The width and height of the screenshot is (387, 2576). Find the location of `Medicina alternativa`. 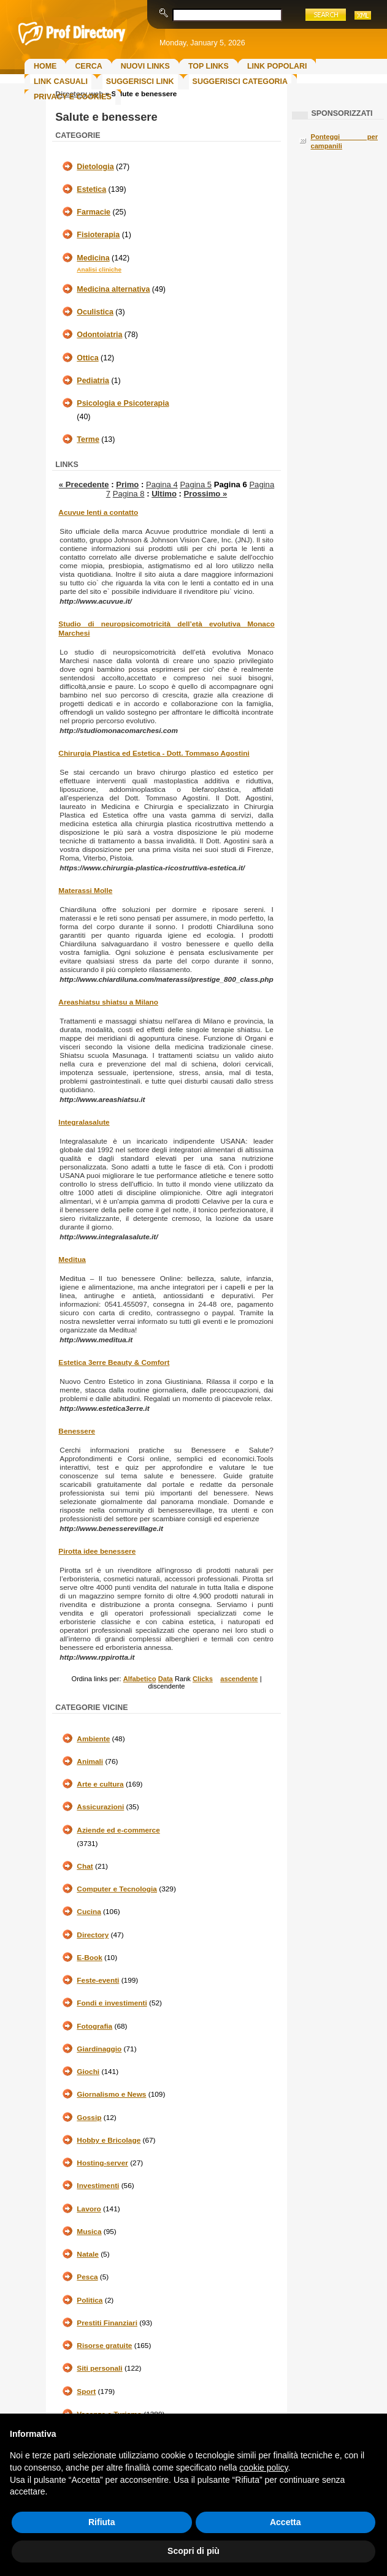

Medicina alternativa is located at coordinates (113, 289).